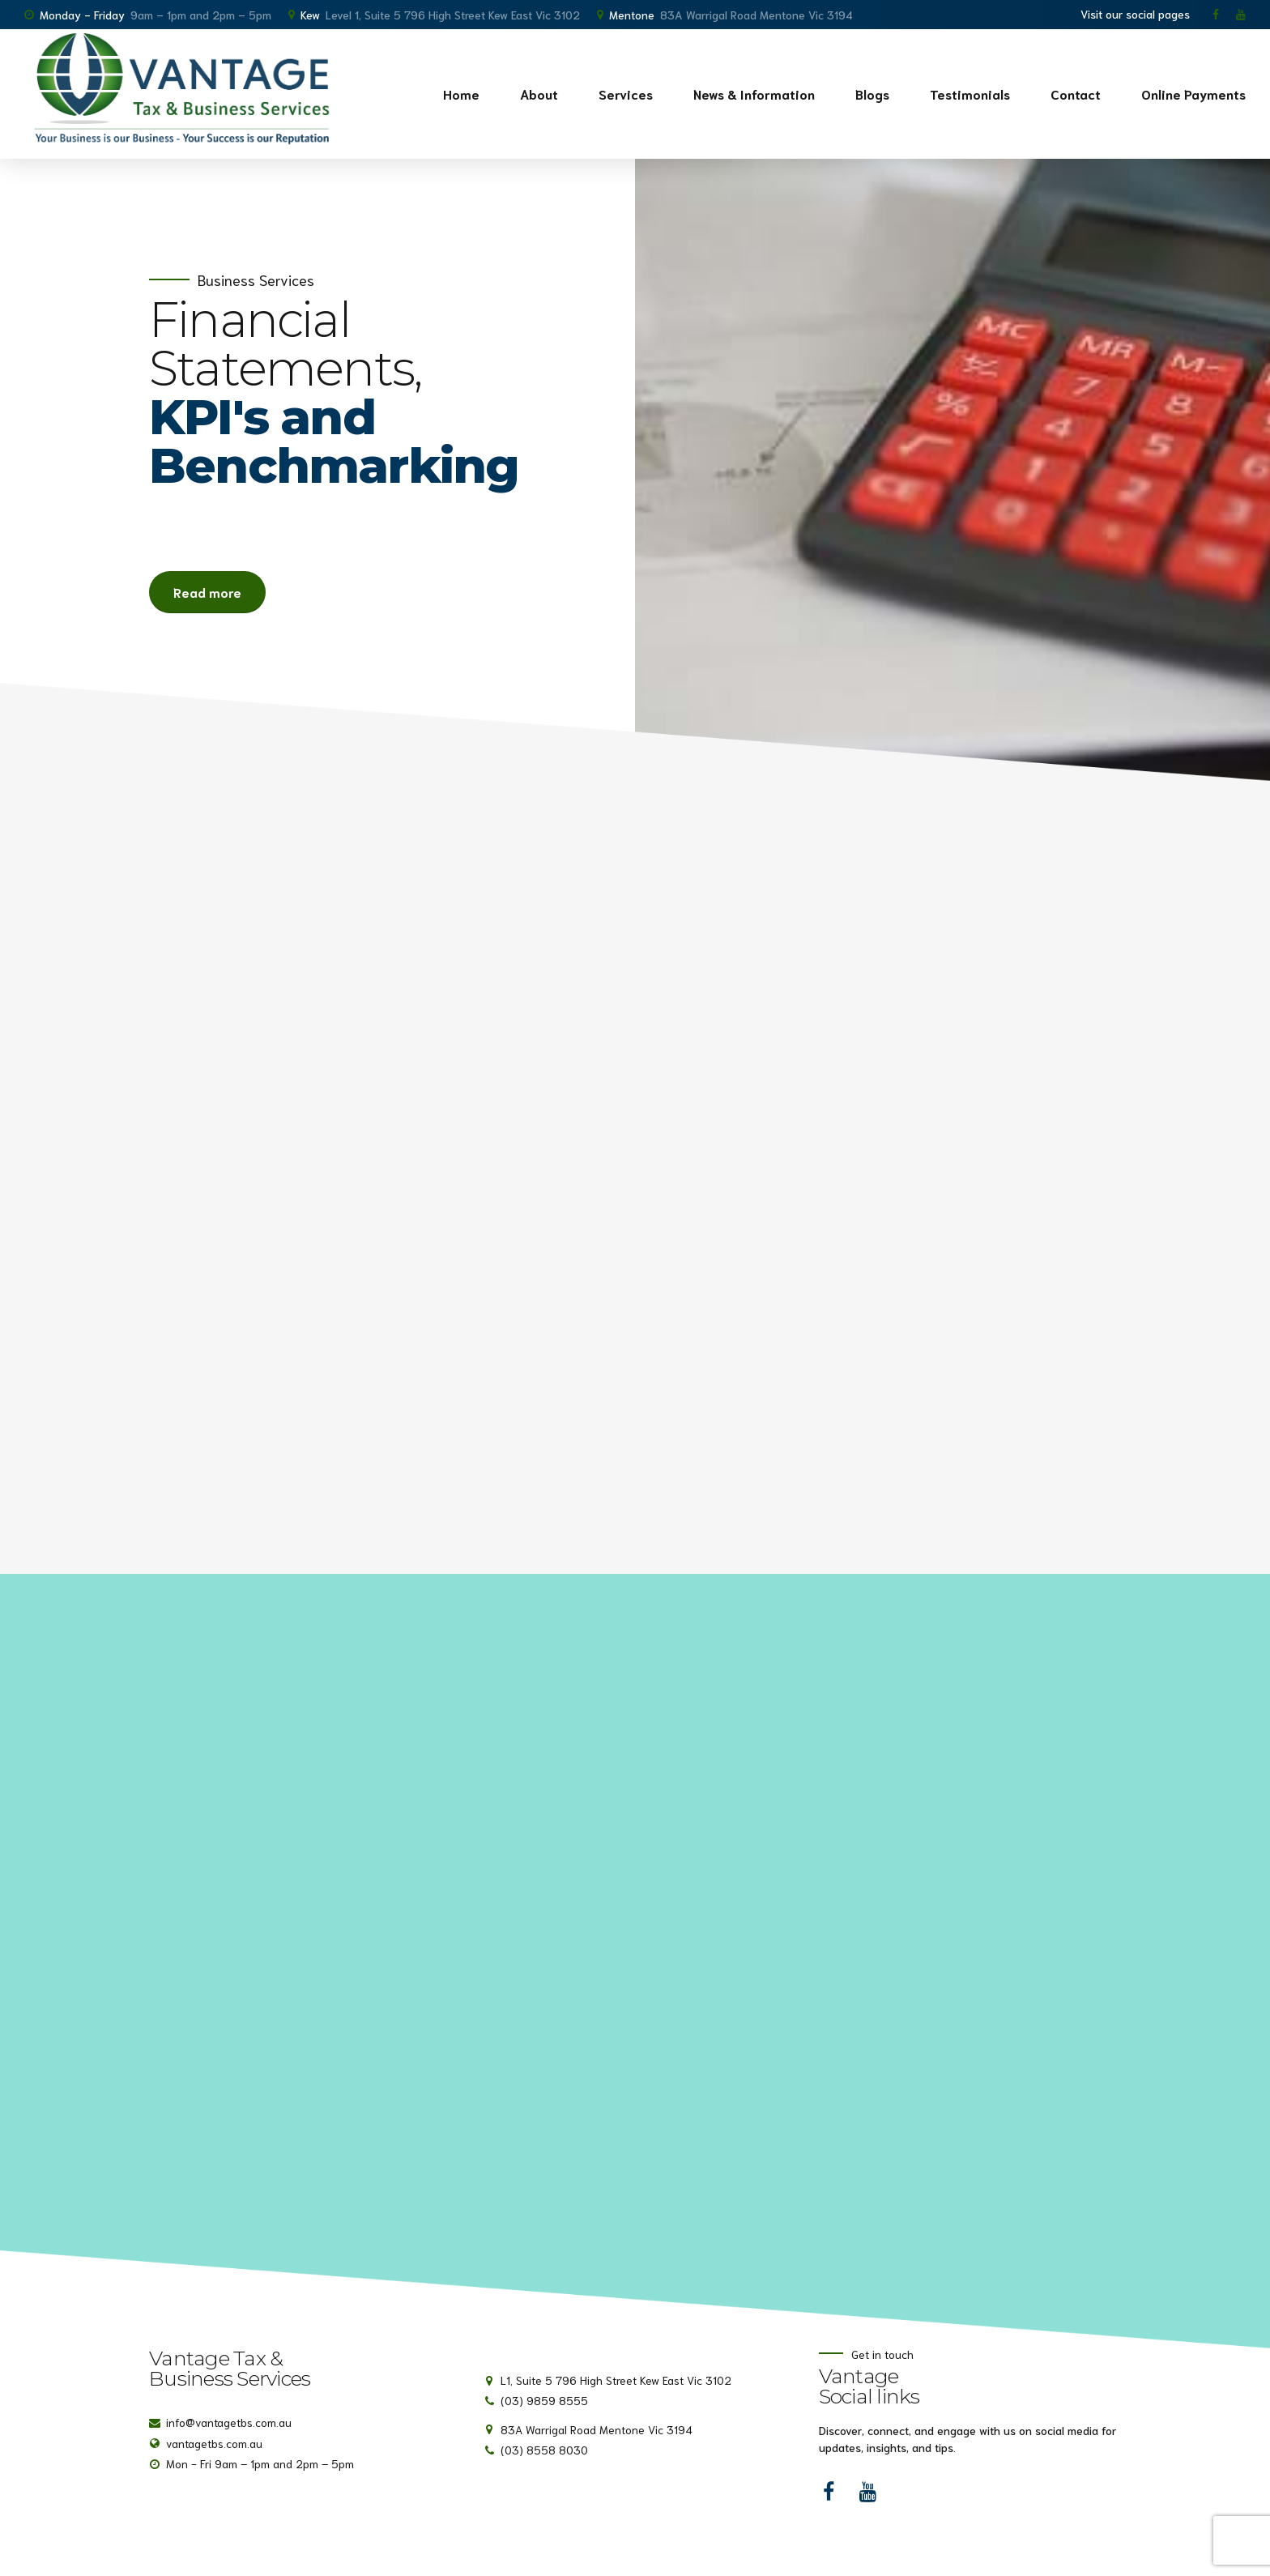 Image resolution: width=1270 pixels, height=2576 pixels. Describe the element at coordinates (1076, 93) in the screenshot. I see `Contact` at that location.